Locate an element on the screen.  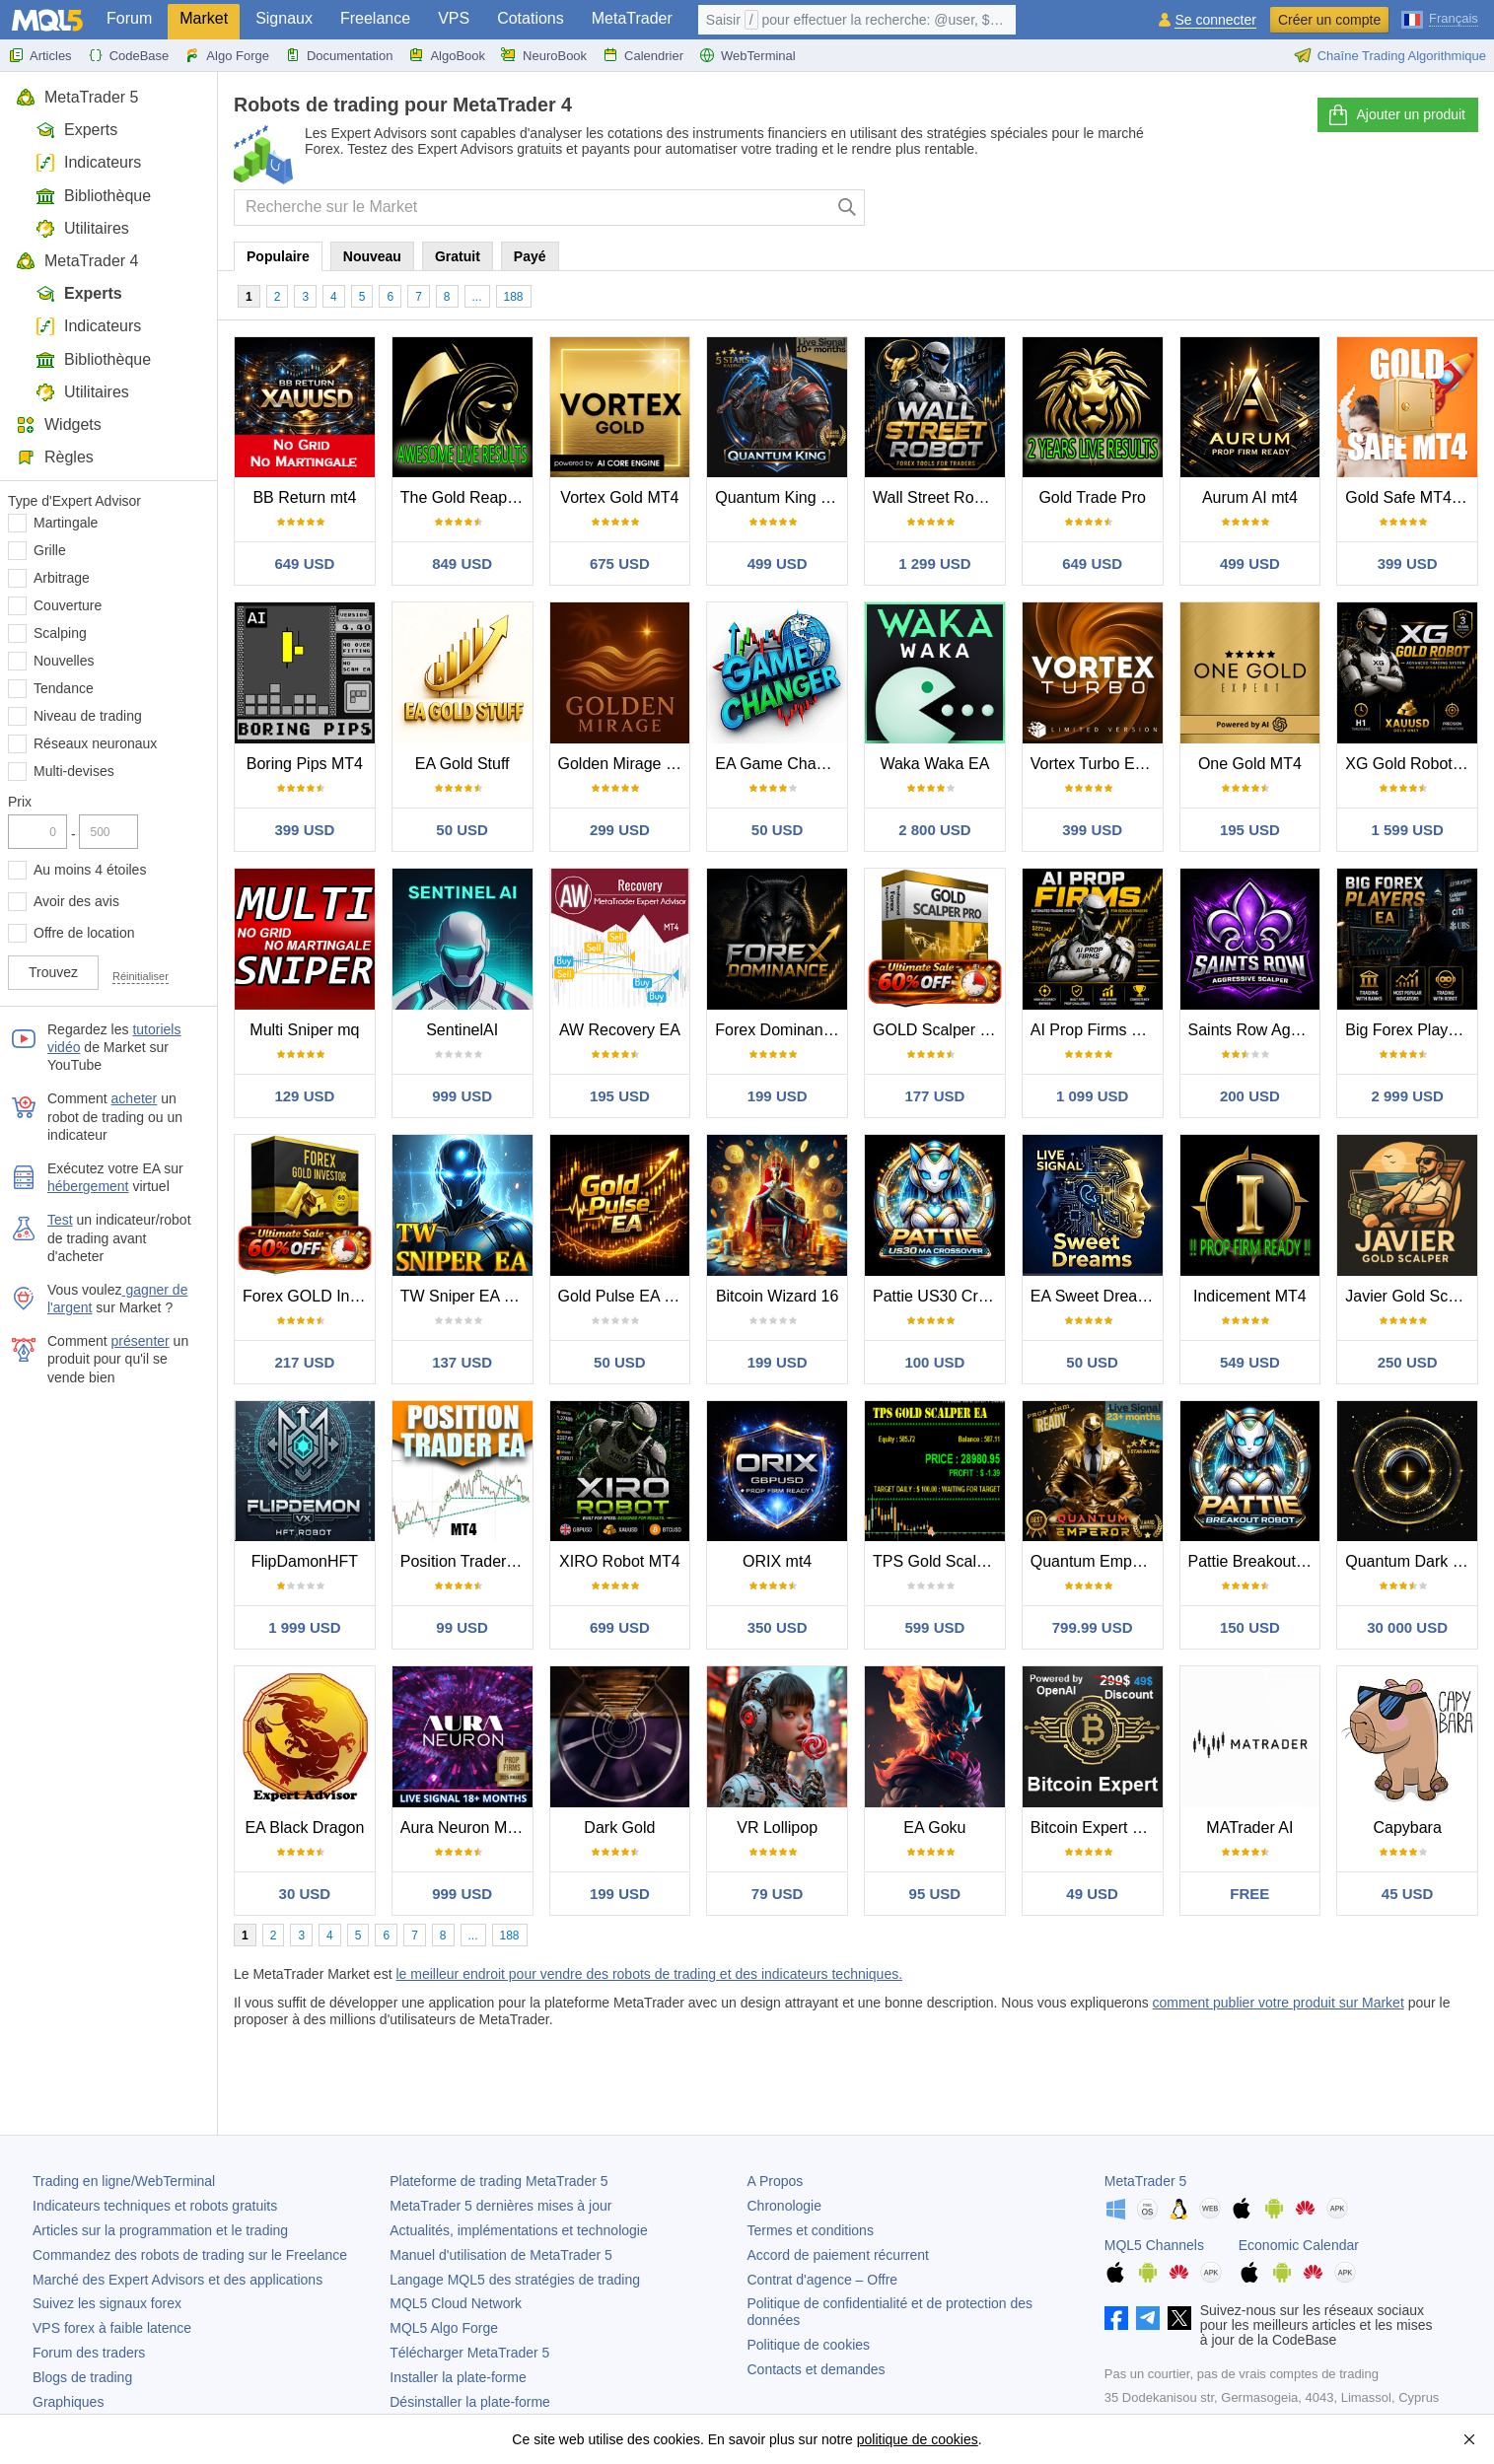
acheter is located at coordinates (134, 1098).